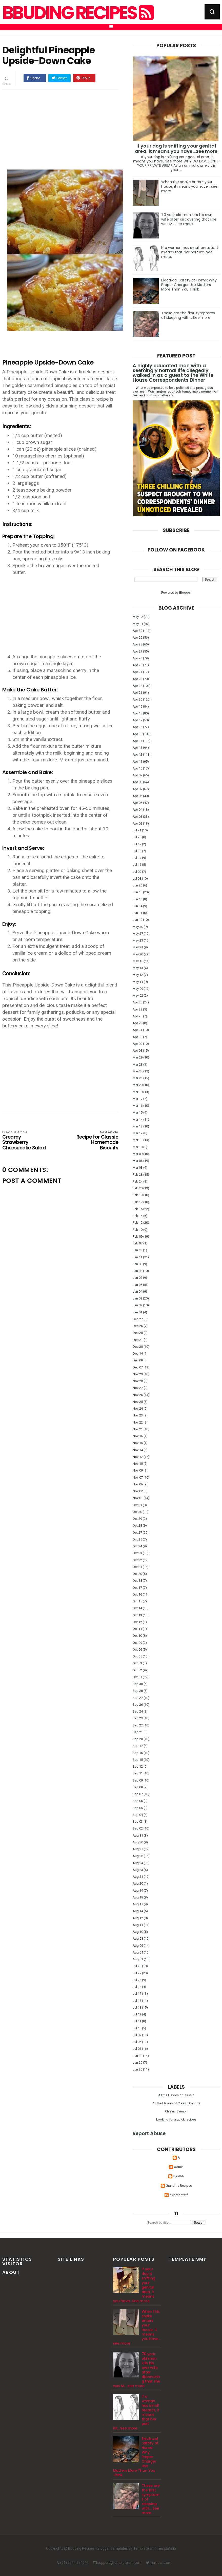 Image resolution: width=222 pixels, height=2576 pixels. Describe the element at coordinates (138, 1333) in the screenshot. I see `Dec 25` at that location.